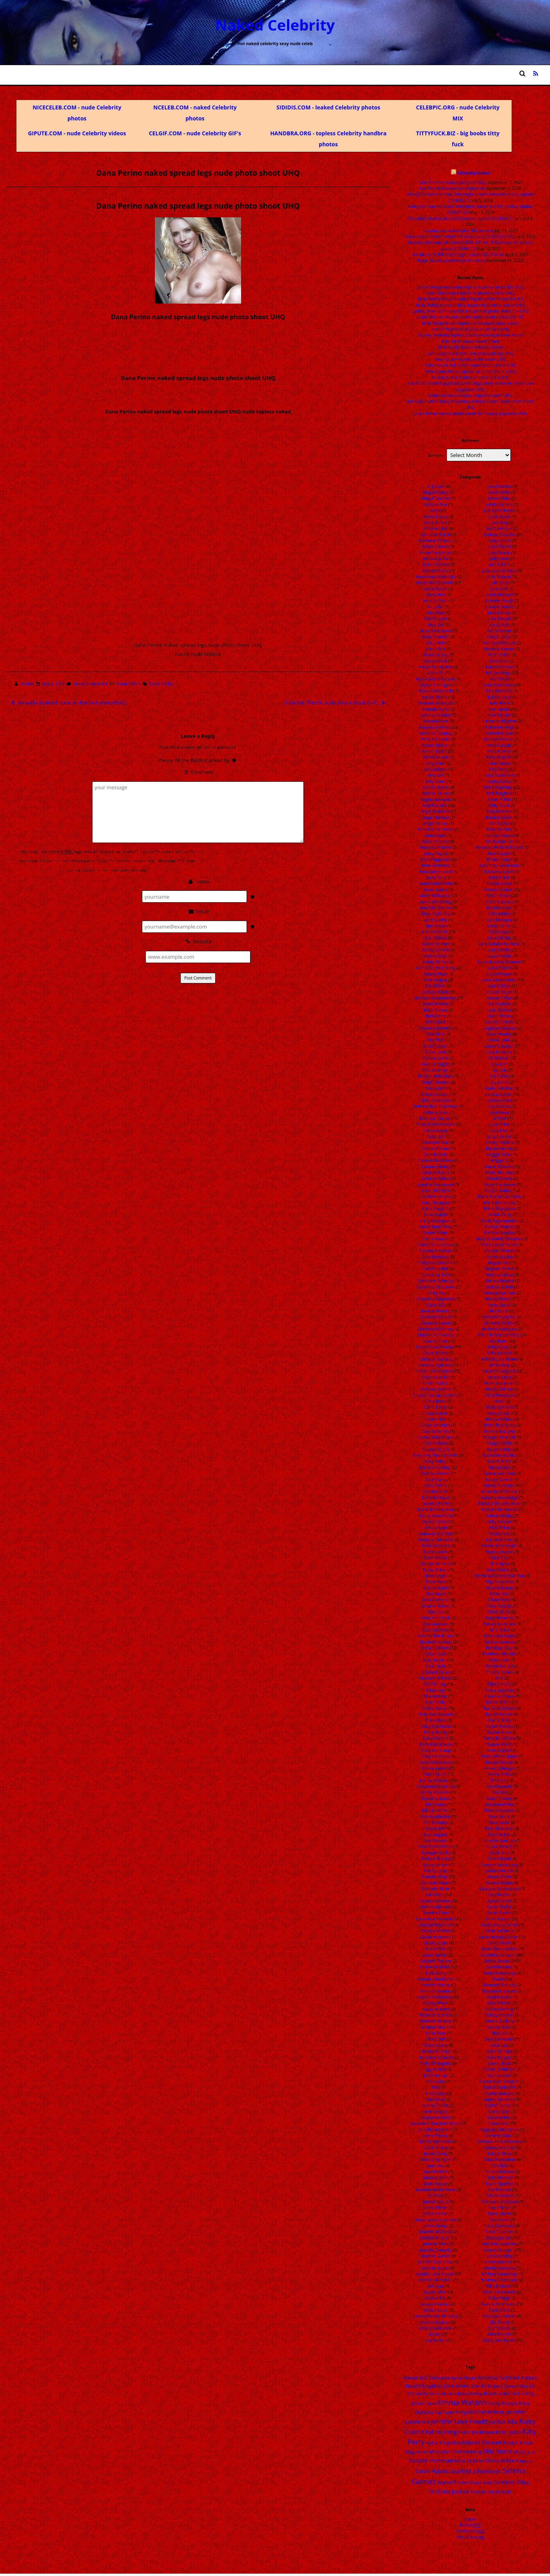 Image resolution: width=550 pixels, height=2576 pixels. Describe the element at coordinates (498, 2250) in the screenshot. I see `Vanessa Hudgen` at that location.